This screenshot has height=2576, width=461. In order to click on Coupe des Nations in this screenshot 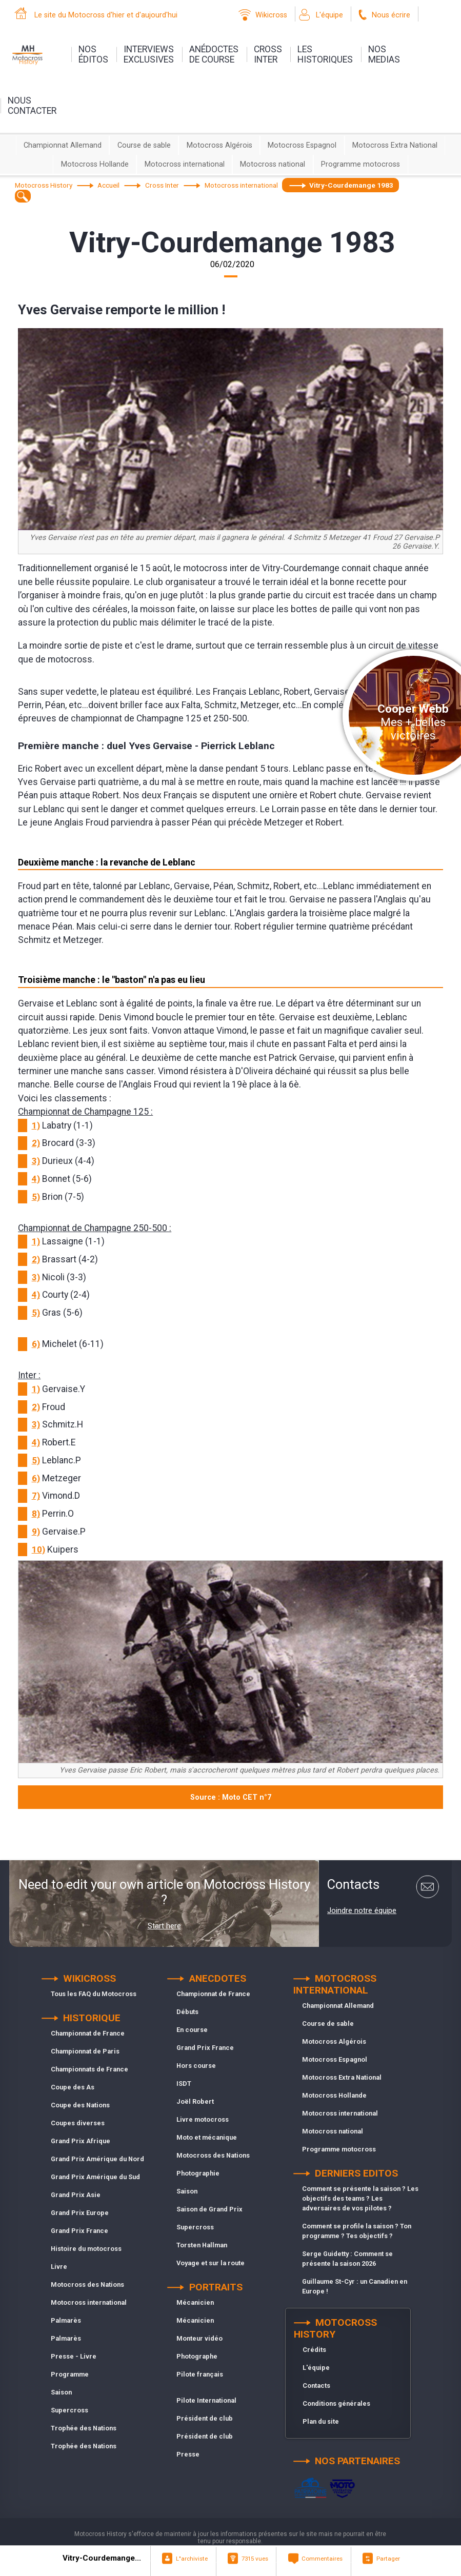, I will do `click(80, 2105)`.